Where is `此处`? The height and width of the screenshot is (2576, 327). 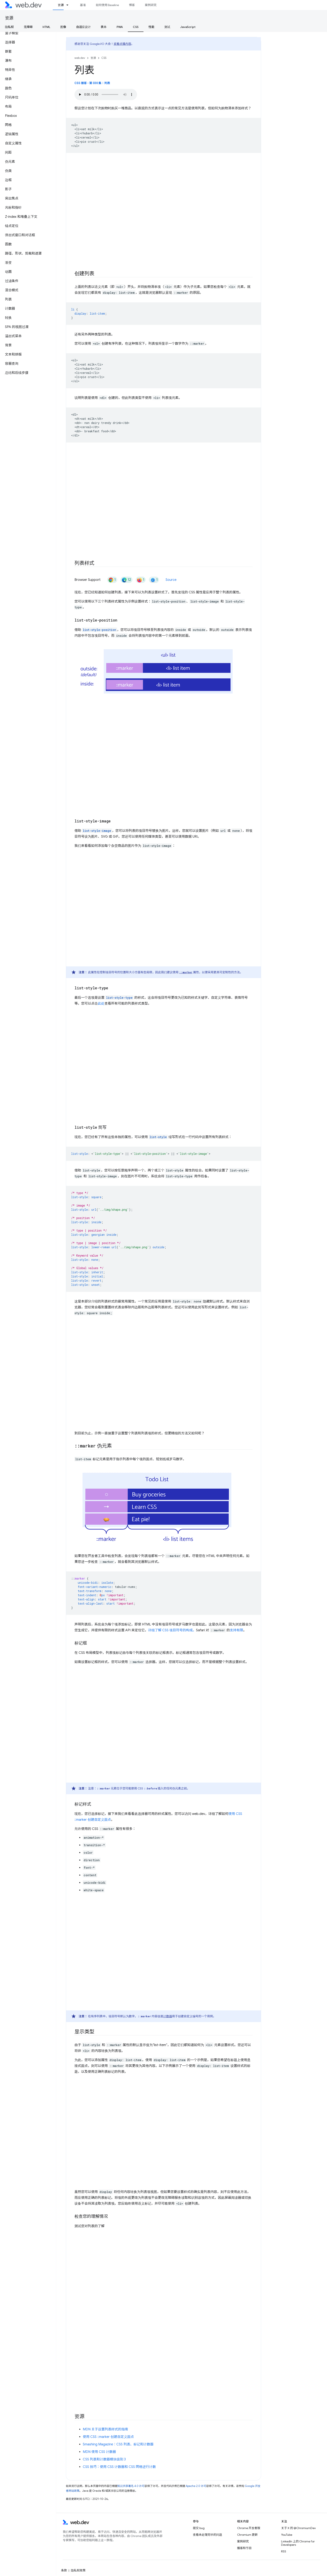
此处 is located at coordinates (101, 1003).